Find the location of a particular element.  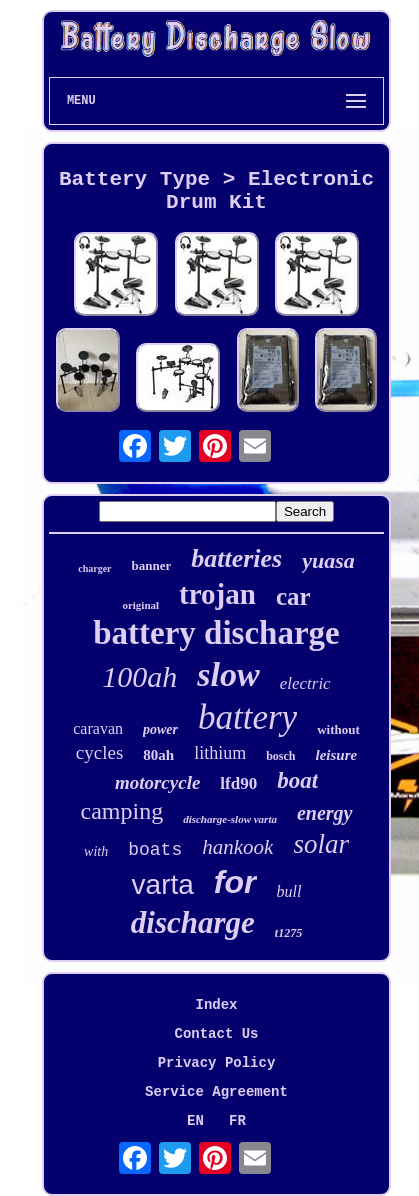

hankook is located at coordinates (237, 847).